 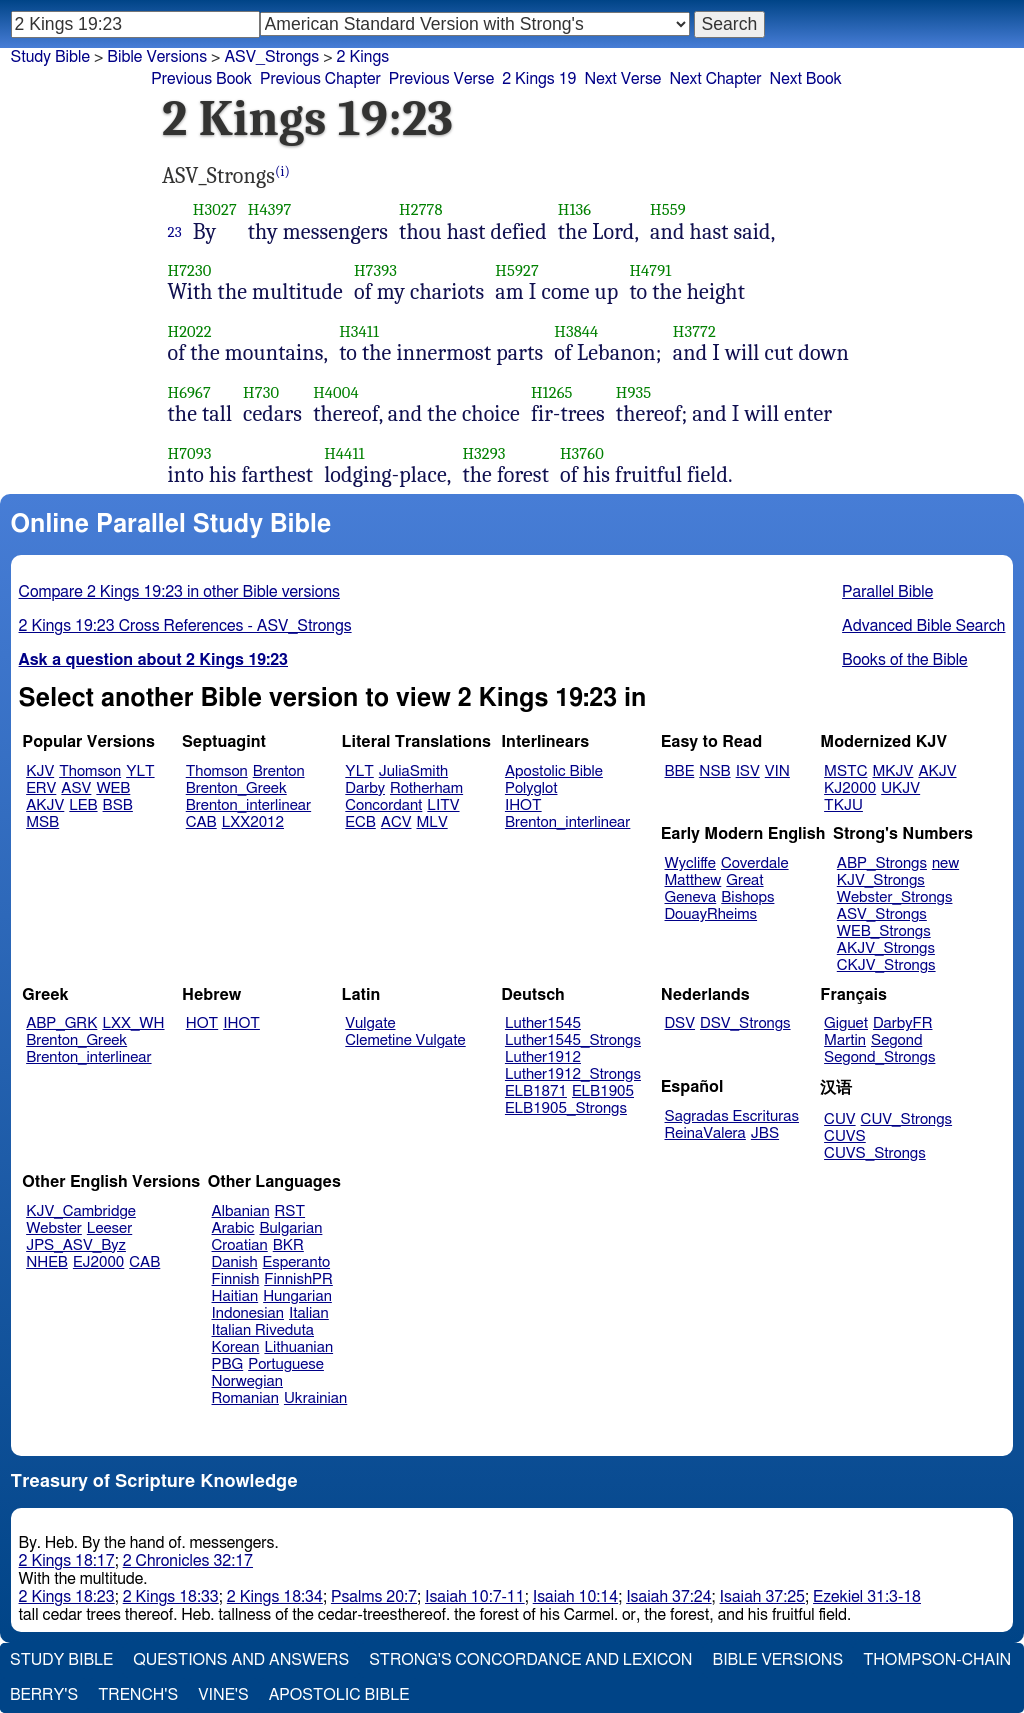 I want to click on Clemetine Vulgate, so click(x=405, y=1040).